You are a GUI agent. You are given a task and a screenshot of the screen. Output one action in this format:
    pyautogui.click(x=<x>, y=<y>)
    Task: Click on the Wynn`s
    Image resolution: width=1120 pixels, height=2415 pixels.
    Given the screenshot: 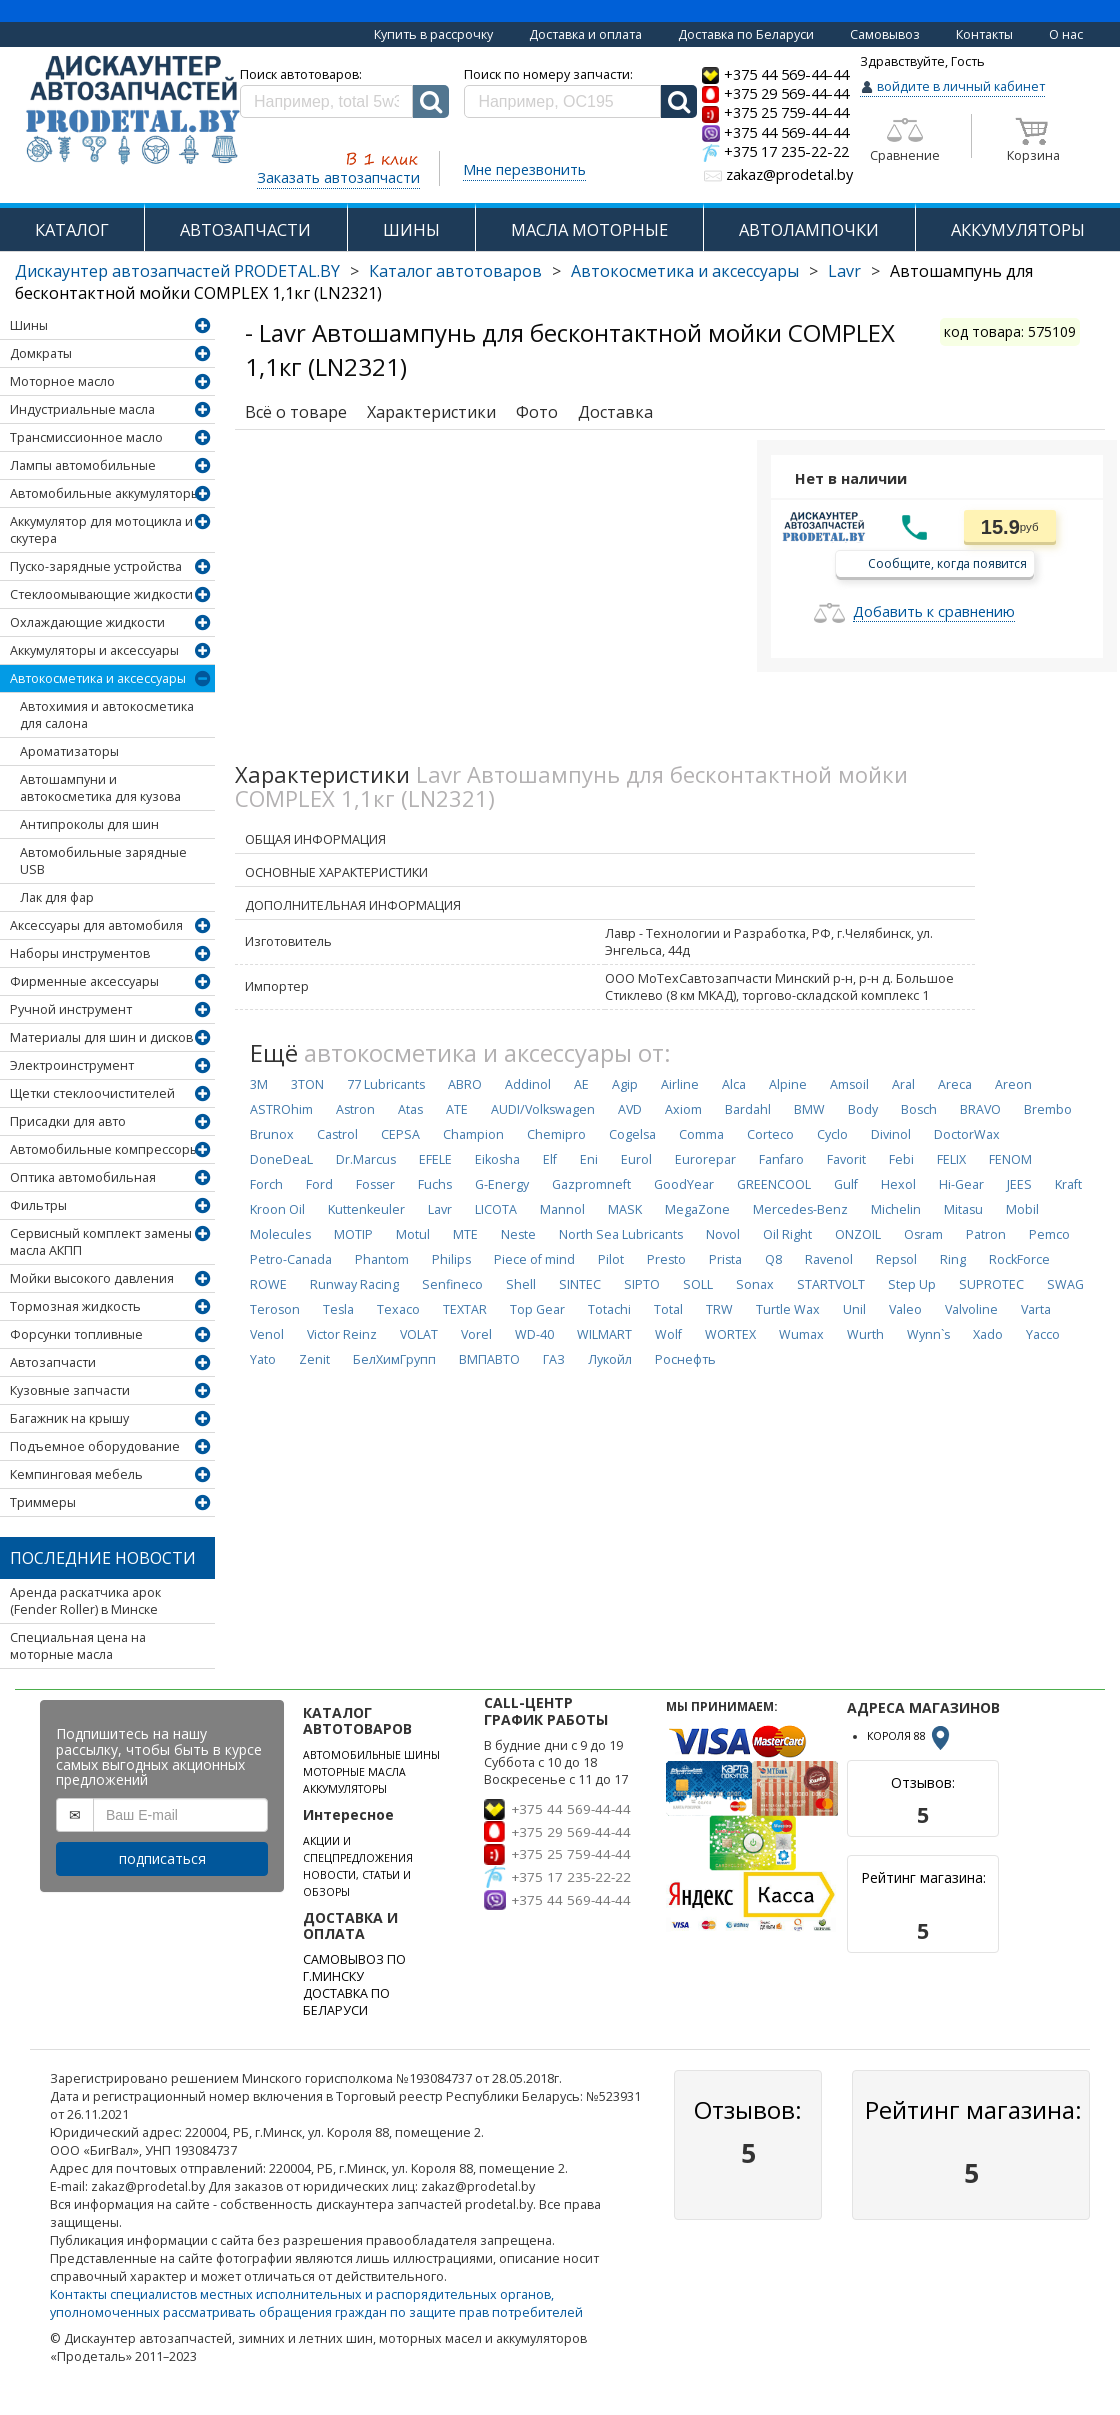 What is the action you would take?
    pyautogui.click(x=928, y=1334)
    